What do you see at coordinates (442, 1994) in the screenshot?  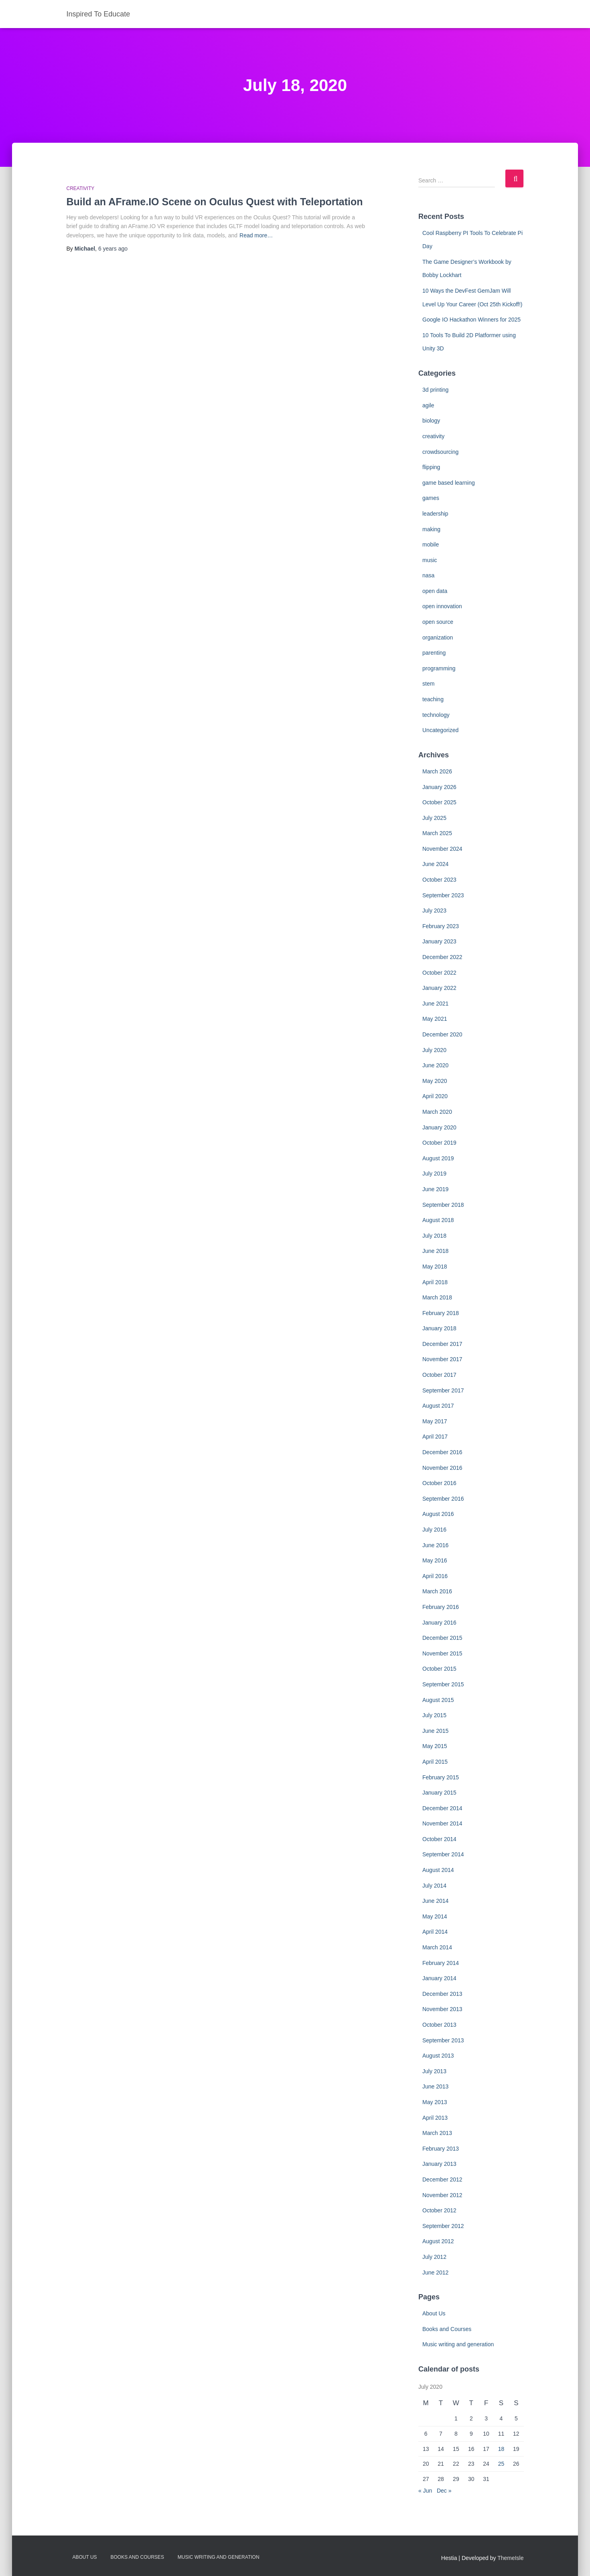 I see `December 2013` at bounding box center [442, 1994].